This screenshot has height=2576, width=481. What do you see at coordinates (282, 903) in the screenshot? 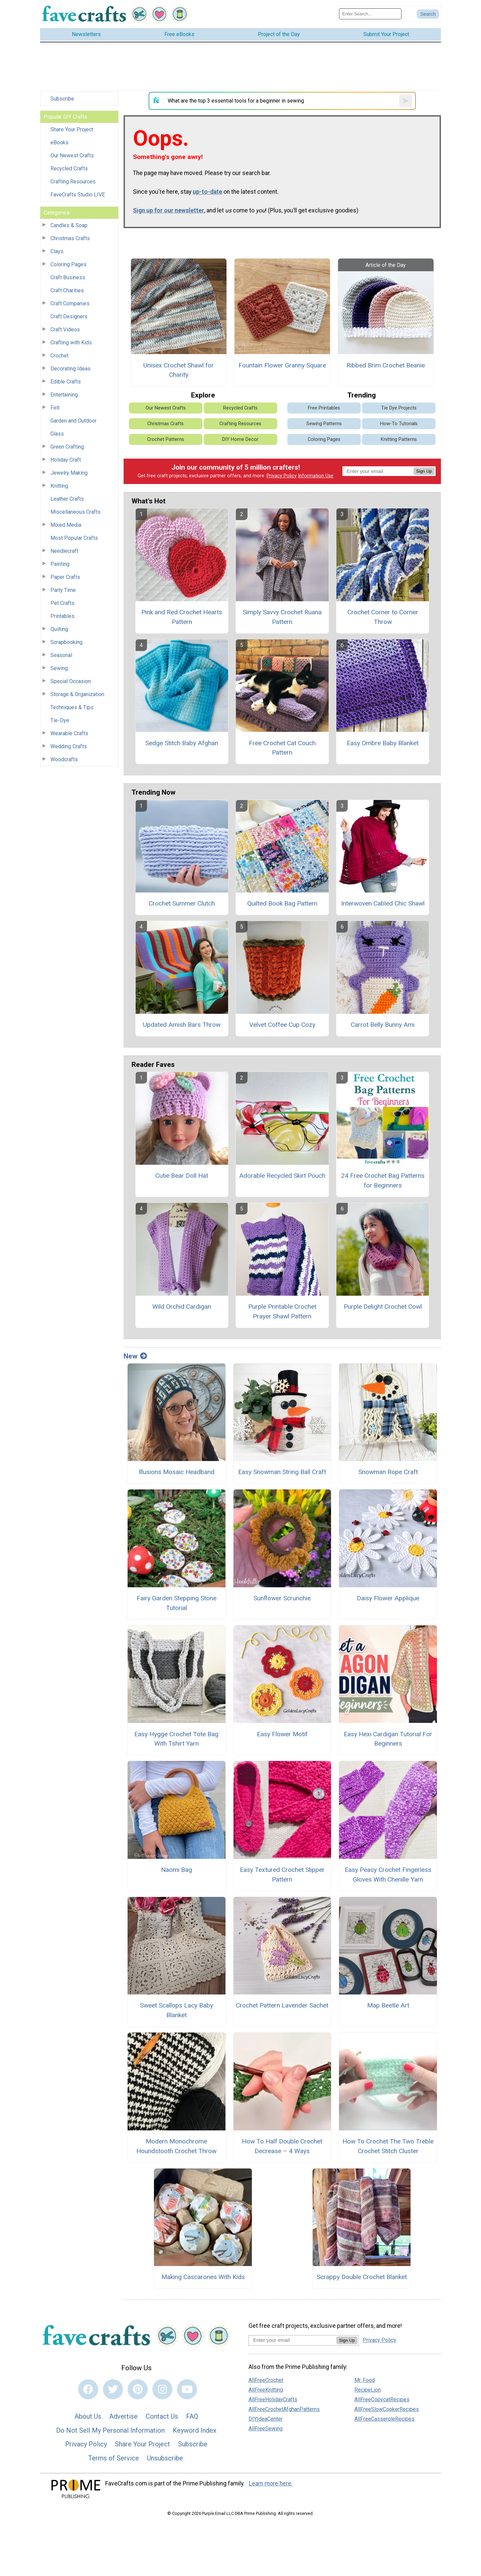
I see `Quilted Book Bag Pattern` at bounding box center [282, 903].